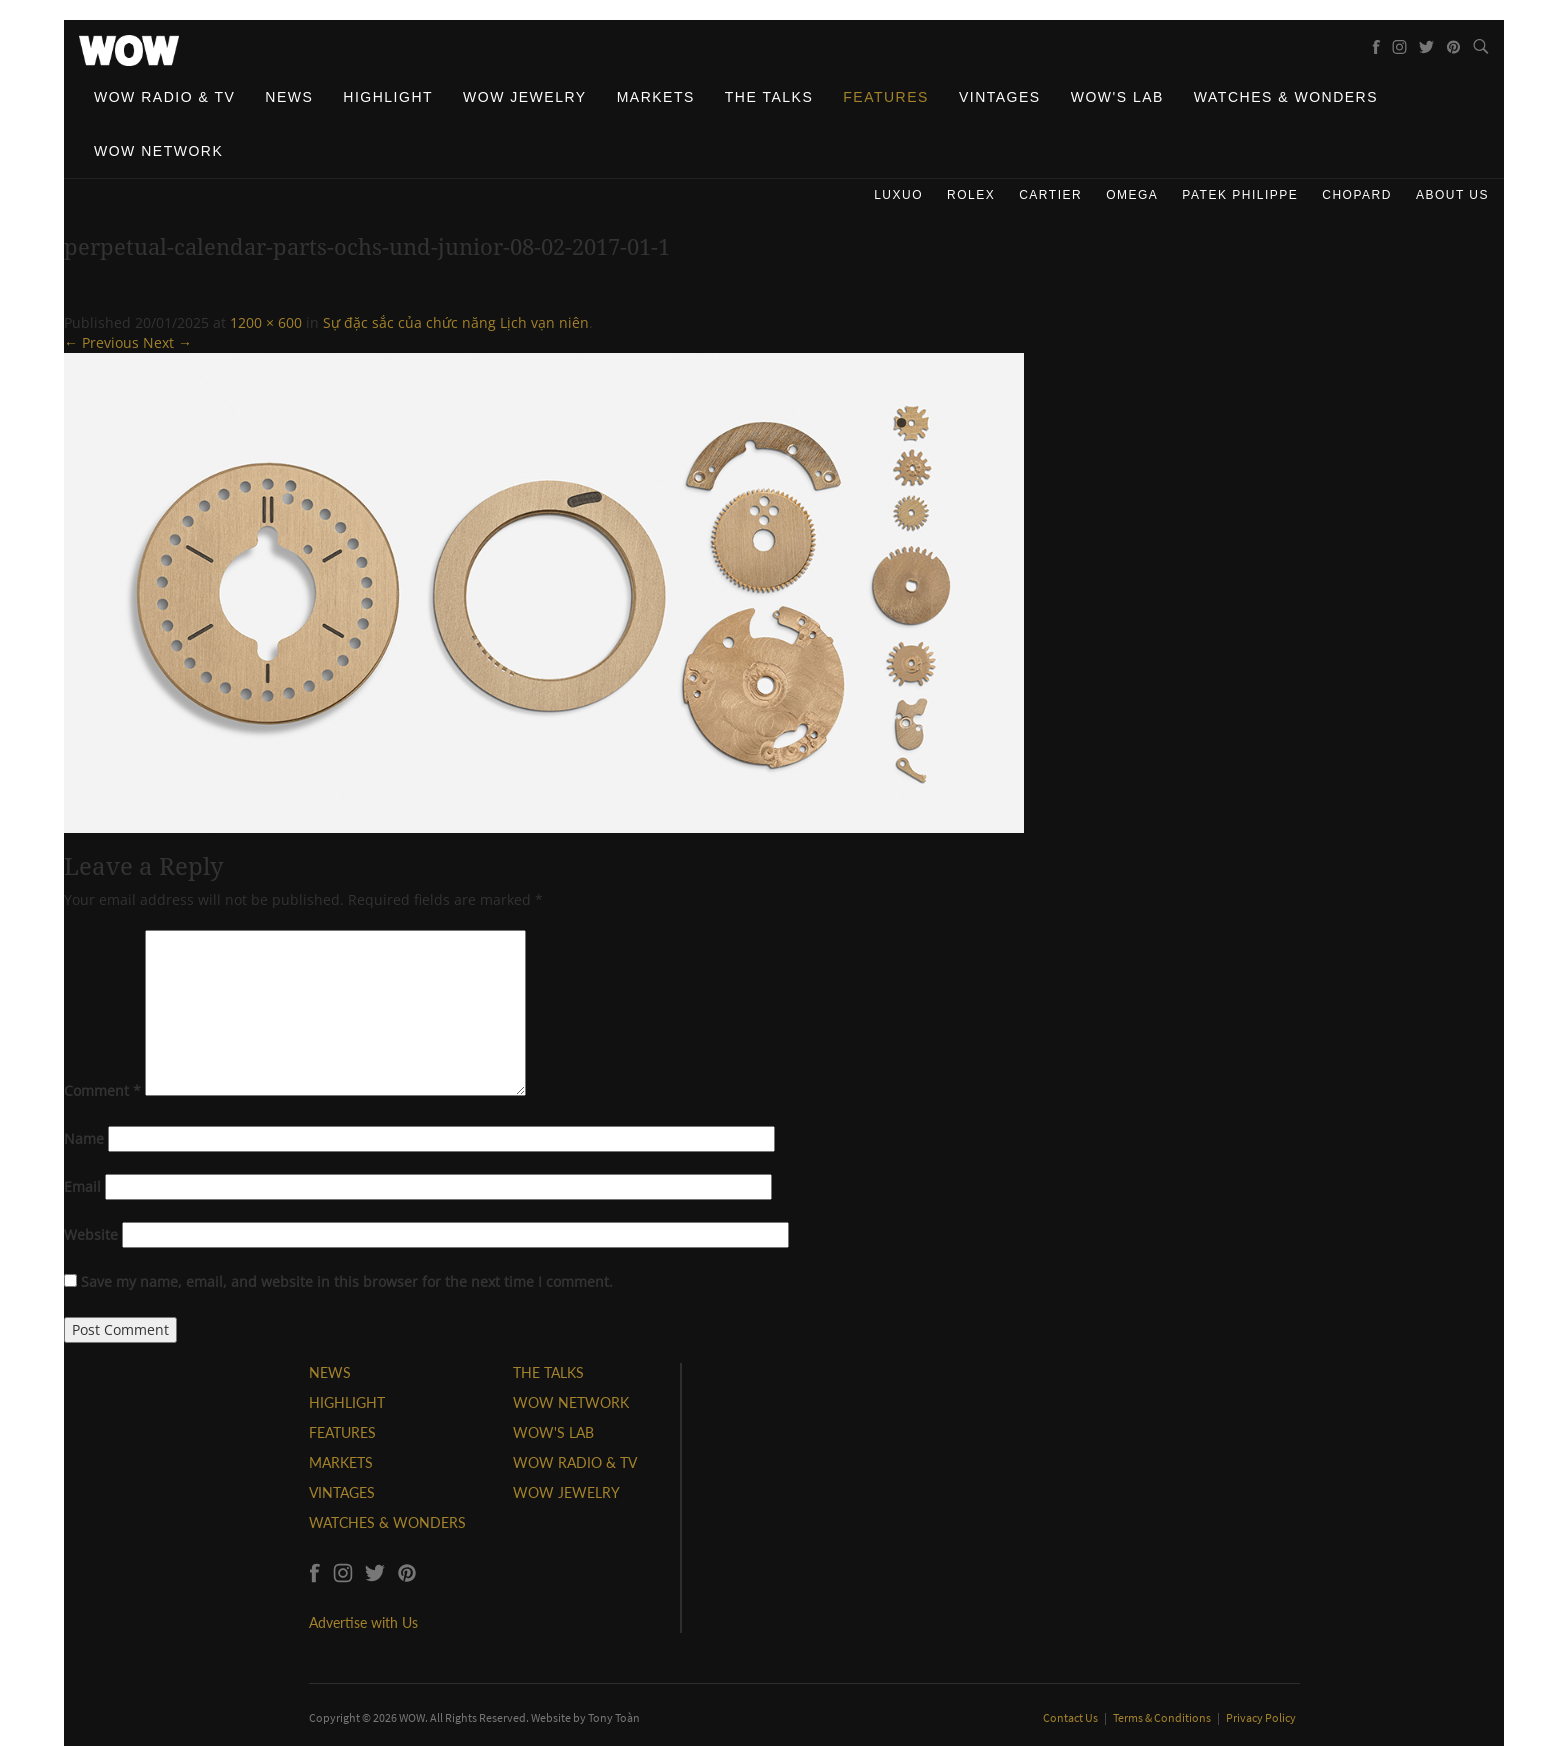  I want to click on Patek Philippe, so click(1240, 195).